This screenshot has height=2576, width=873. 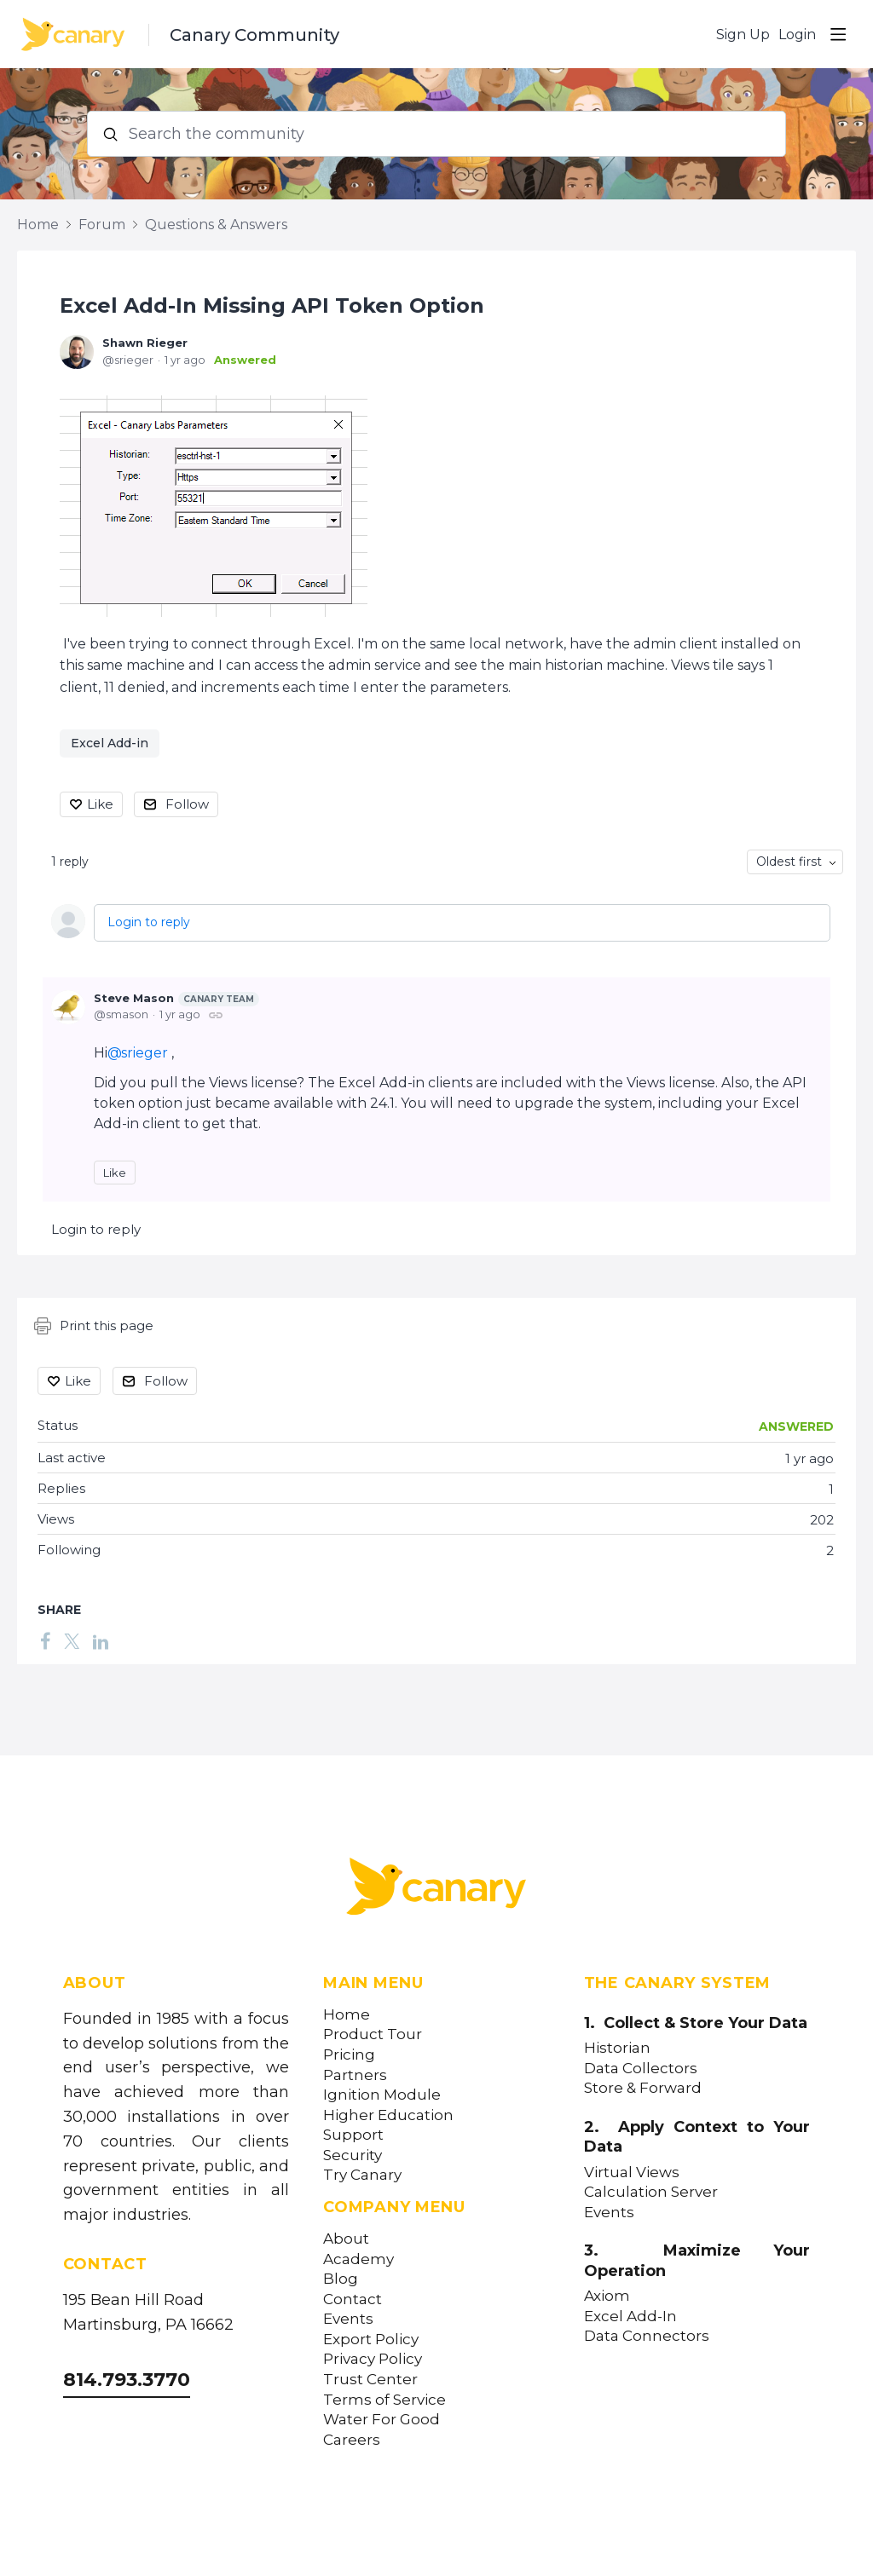 What do you see at coordinates (838, 34) in the screenshot?
I see `[Main menu]` at bounding box center [838, 34].